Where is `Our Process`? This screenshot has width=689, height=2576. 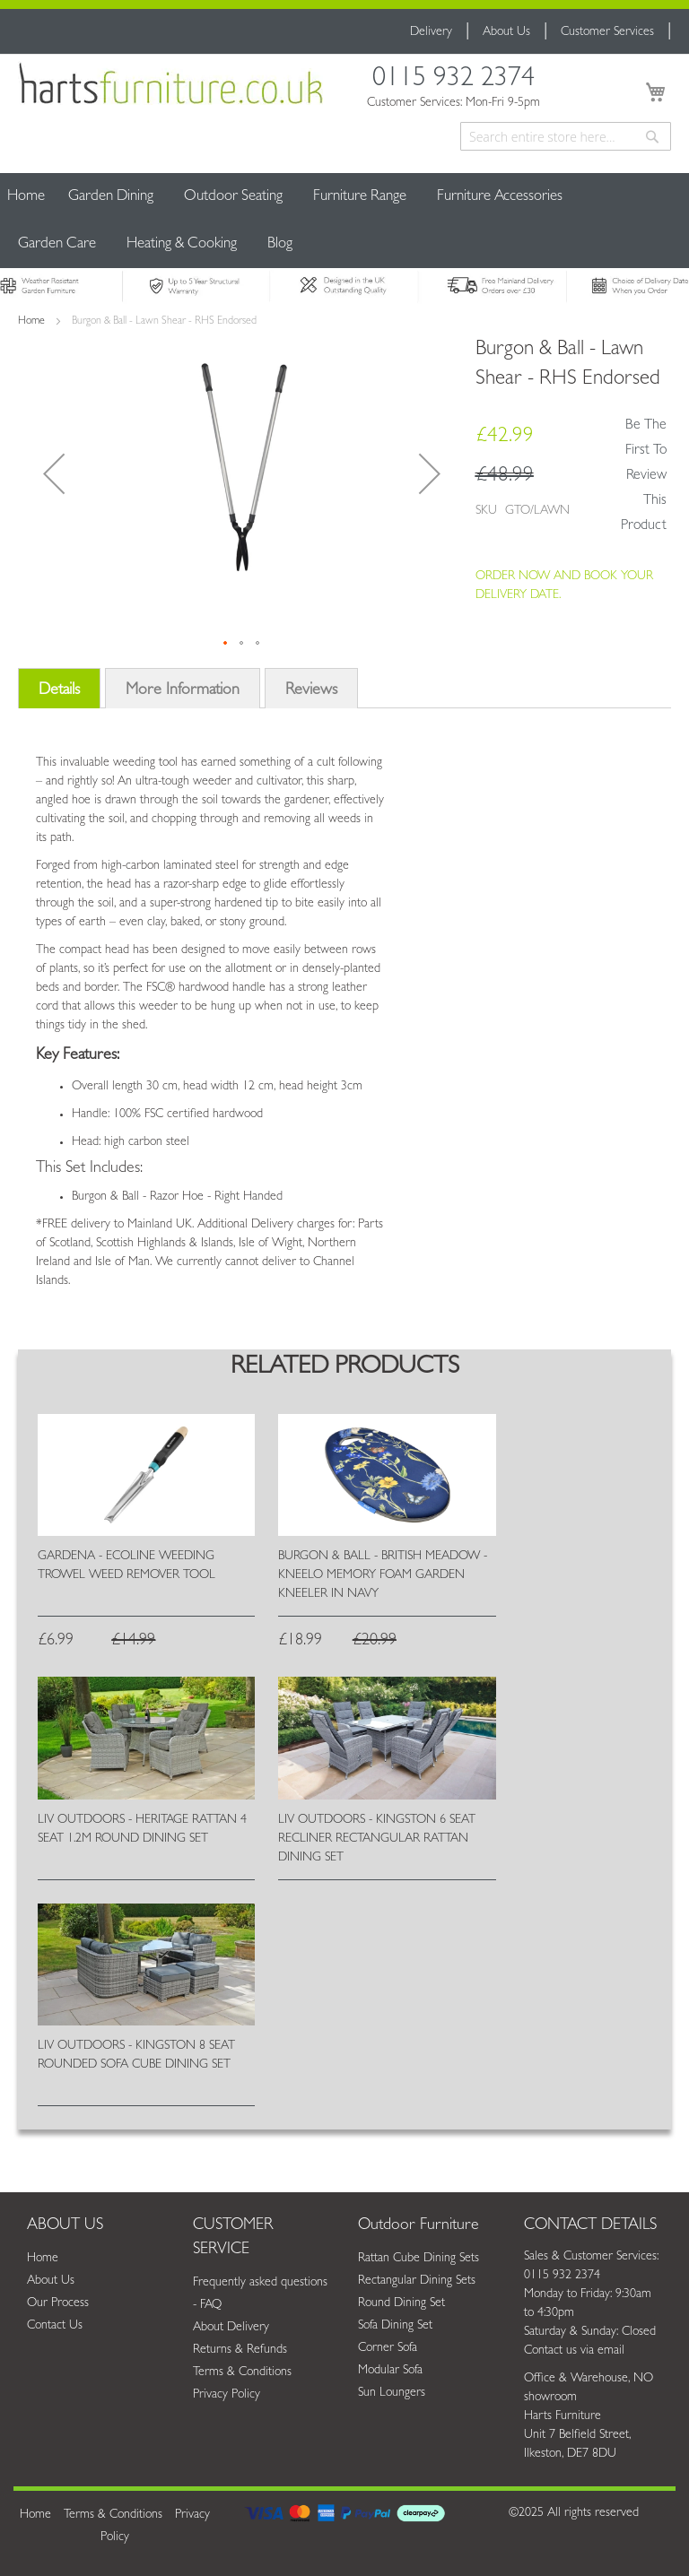 Our Process is located at coordinates (58, 2303).